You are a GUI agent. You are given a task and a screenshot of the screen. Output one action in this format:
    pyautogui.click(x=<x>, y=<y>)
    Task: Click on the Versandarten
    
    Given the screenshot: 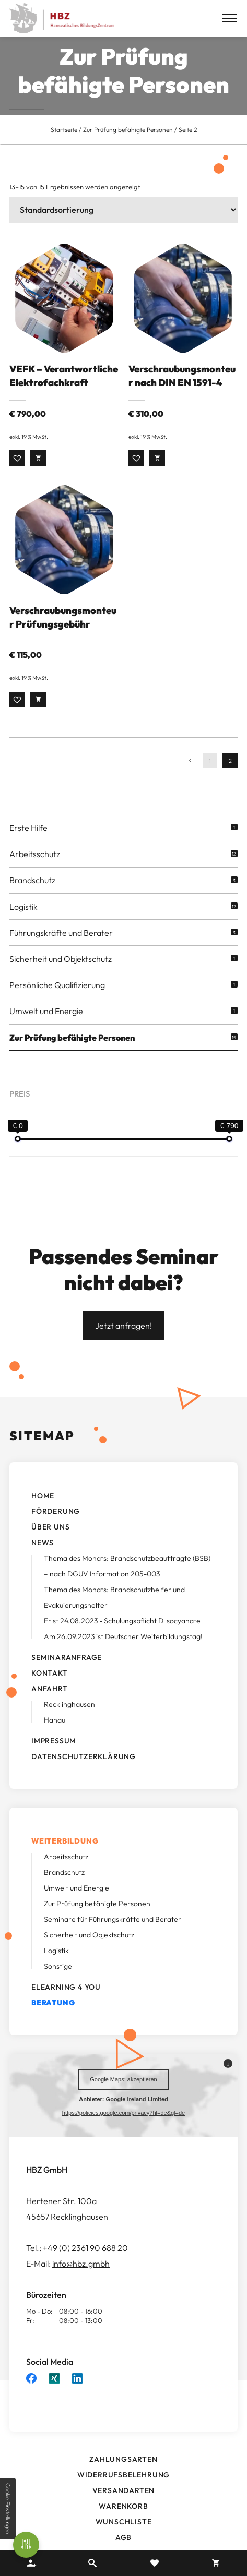 What is the action you would take?
    pyautogui.click(x=123, y=2506)
    